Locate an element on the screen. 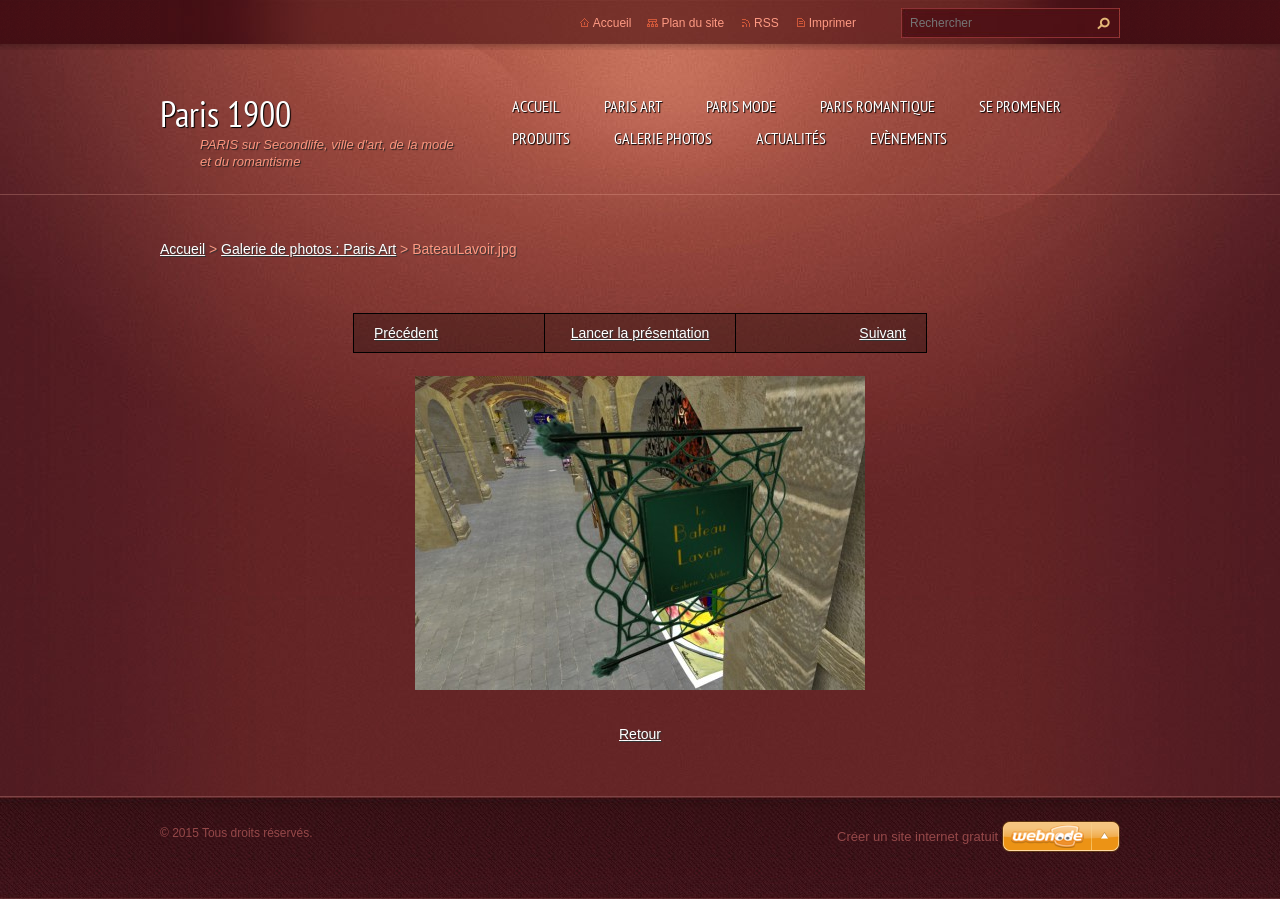 This screenshot has height=899, width=1280. Précédent is located at coordinates (406, 333).